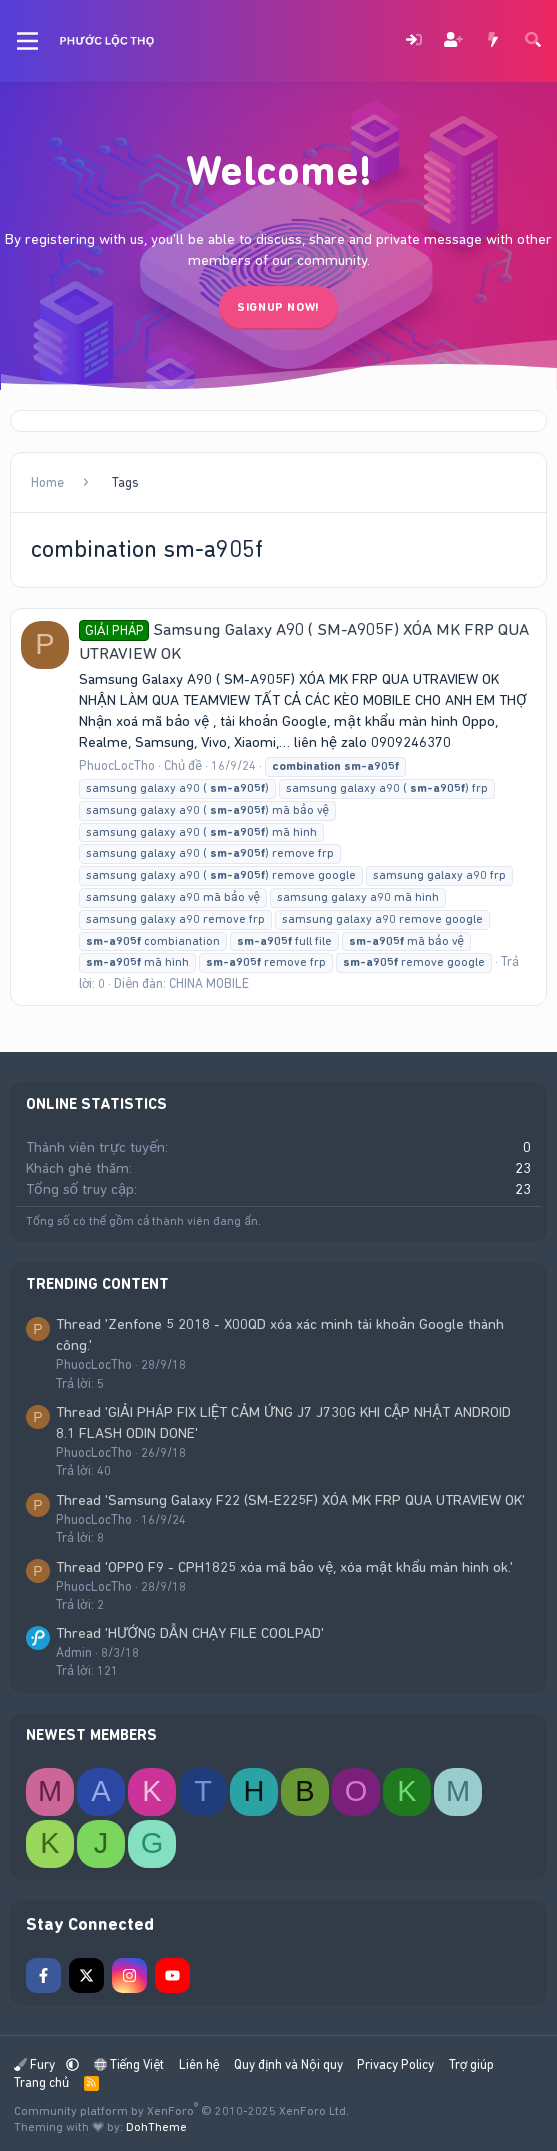 This screenshot has width=557, height=2151. I want to click on Quy định và Nội quy, so click(288, 2064).